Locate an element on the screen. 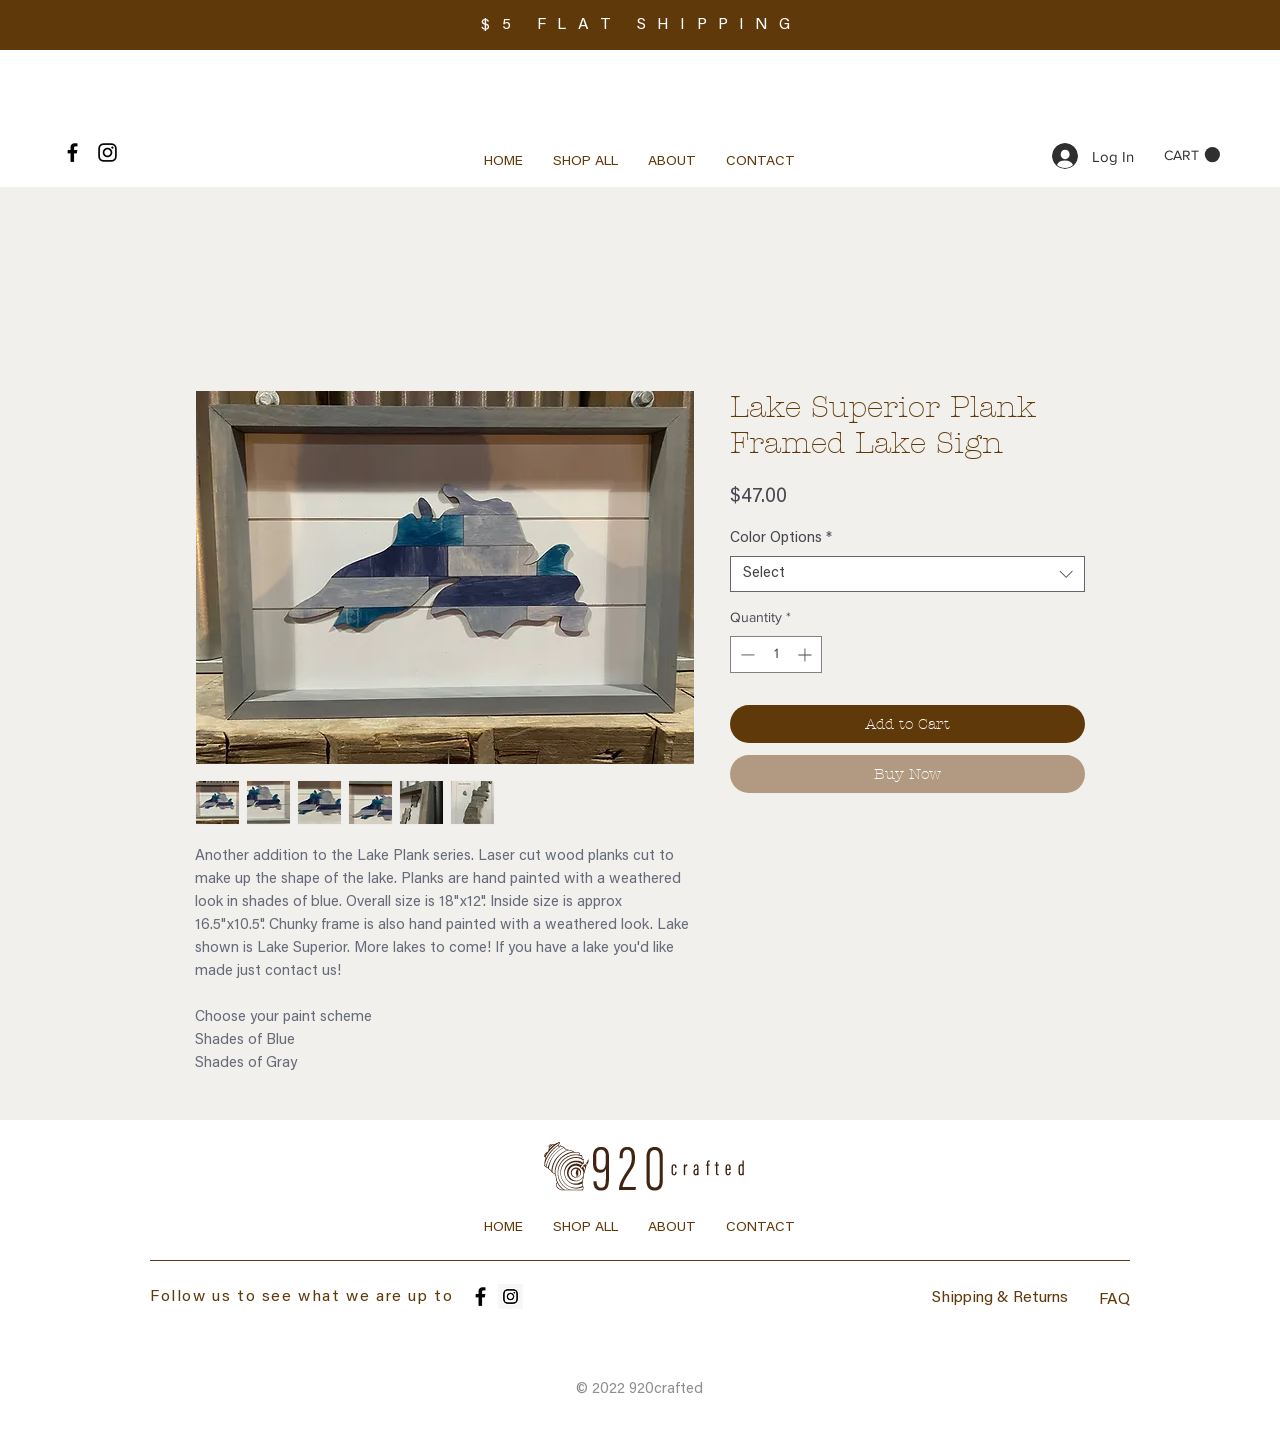 This screenshot has height=1449, width=1280. [Black Instagram Icon] is located at coordinates (107, 152).